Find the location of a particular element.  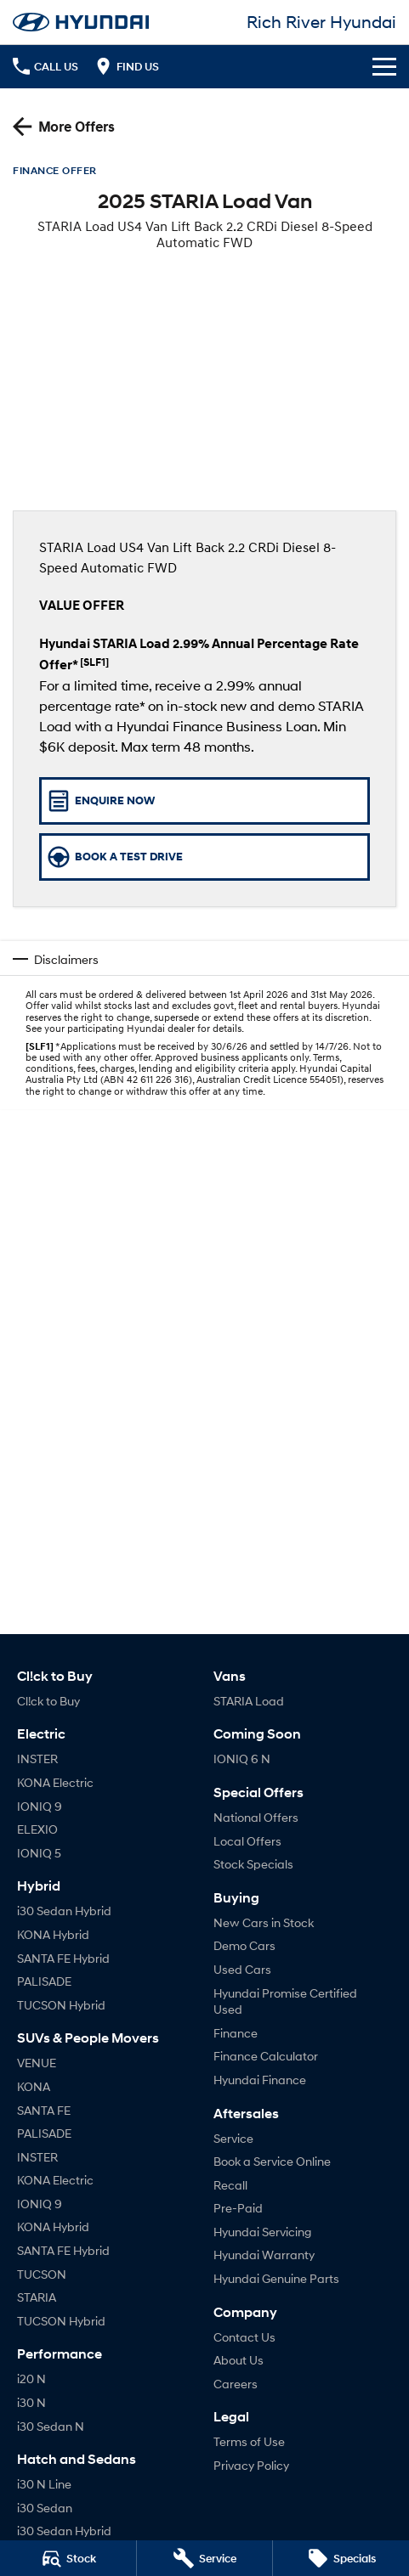

[Service] is located at coordinates (205, 2558).